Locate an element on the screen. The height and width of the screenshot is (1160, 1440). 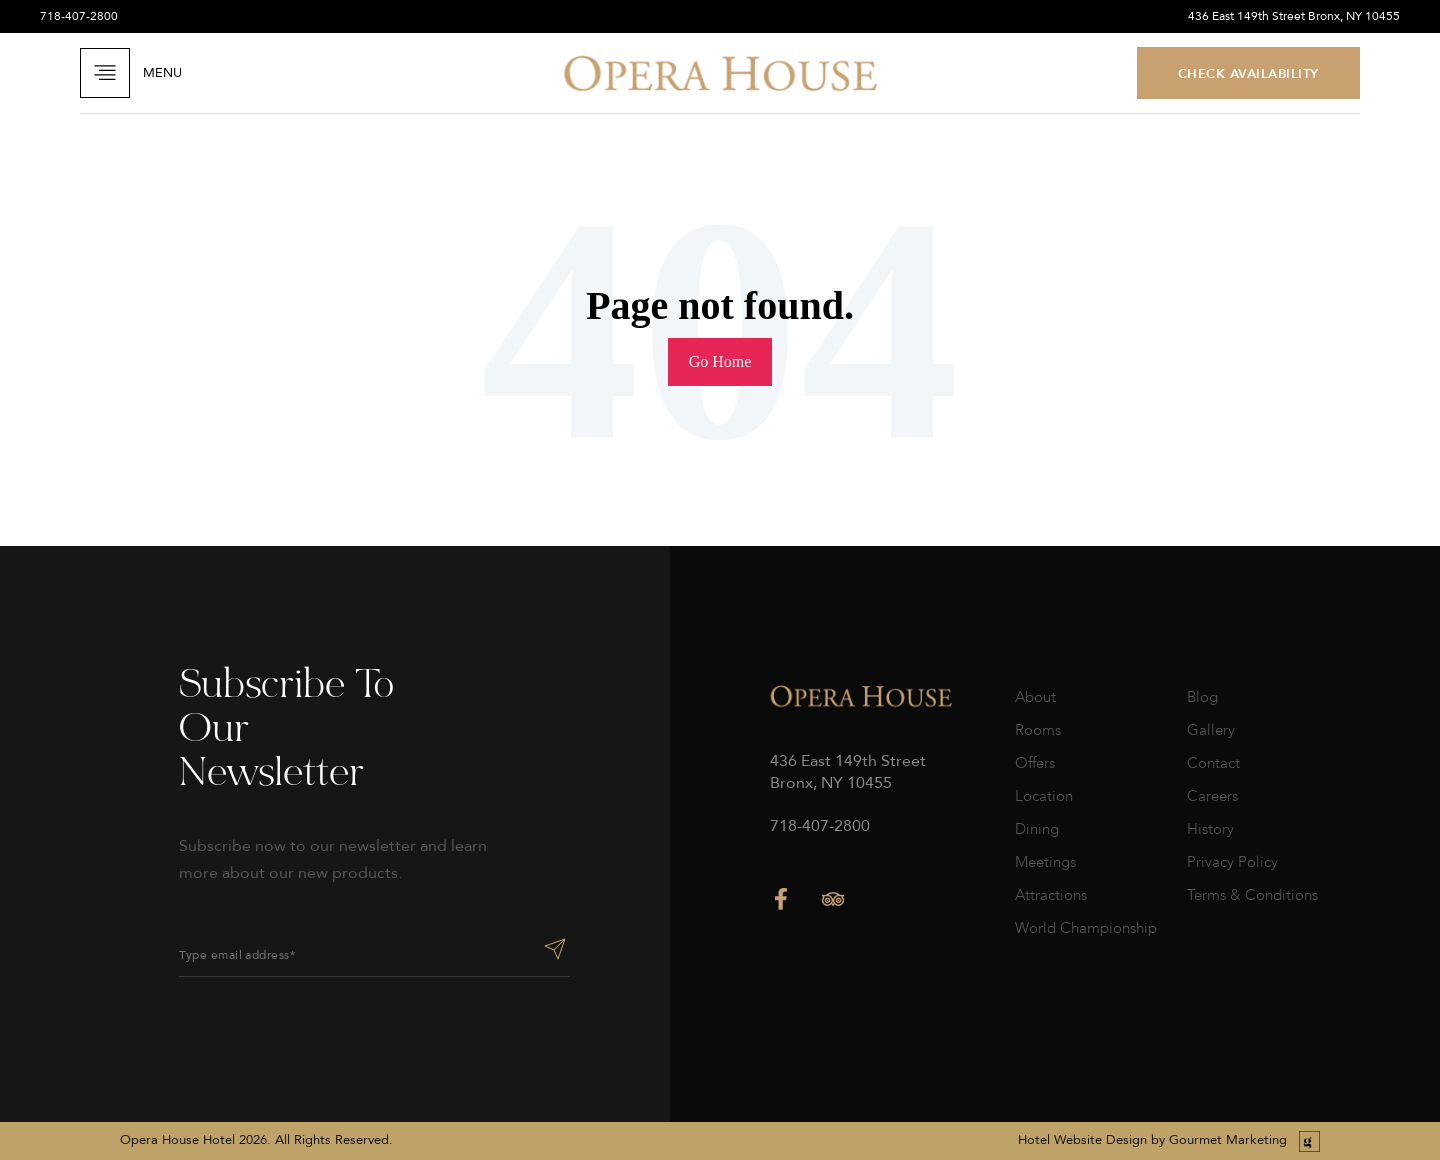
Go Home is located at coordinates (720, 361).